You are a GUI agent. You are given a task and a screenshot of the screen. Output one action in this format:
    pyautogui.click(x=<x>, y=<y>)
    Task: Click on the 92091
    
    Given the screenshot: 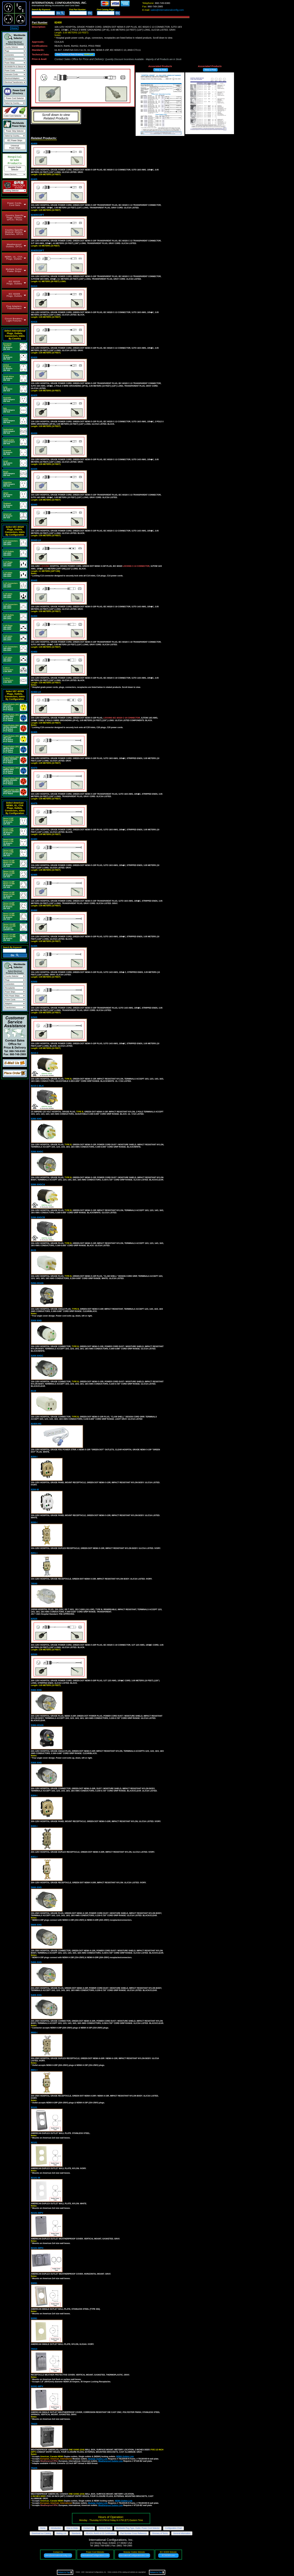 What is the action you would take?
    pyautogui.click(x=34, y=2318)
    